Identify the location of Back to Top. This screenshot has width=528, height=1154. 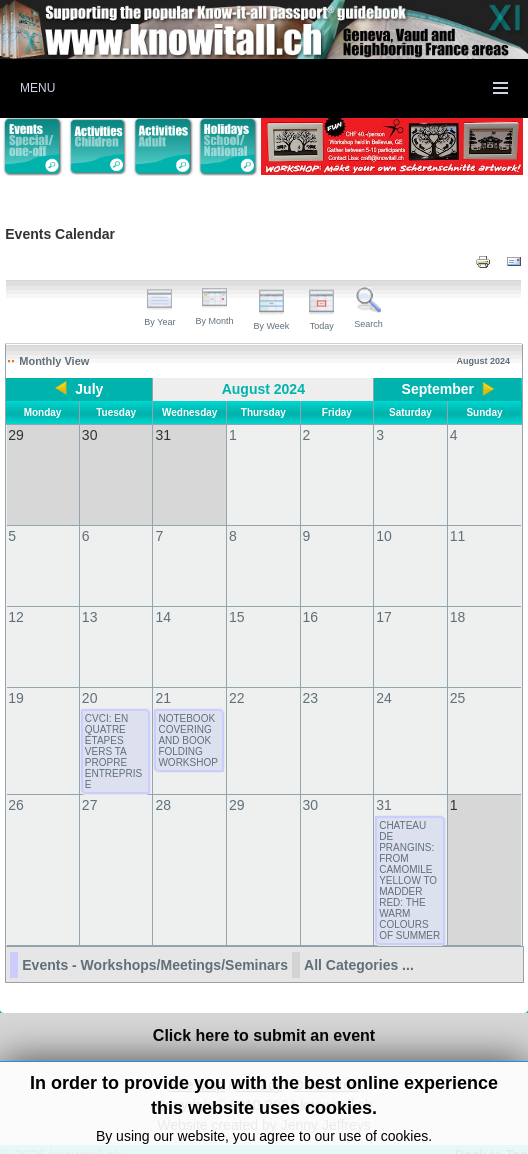
(491, 1135).